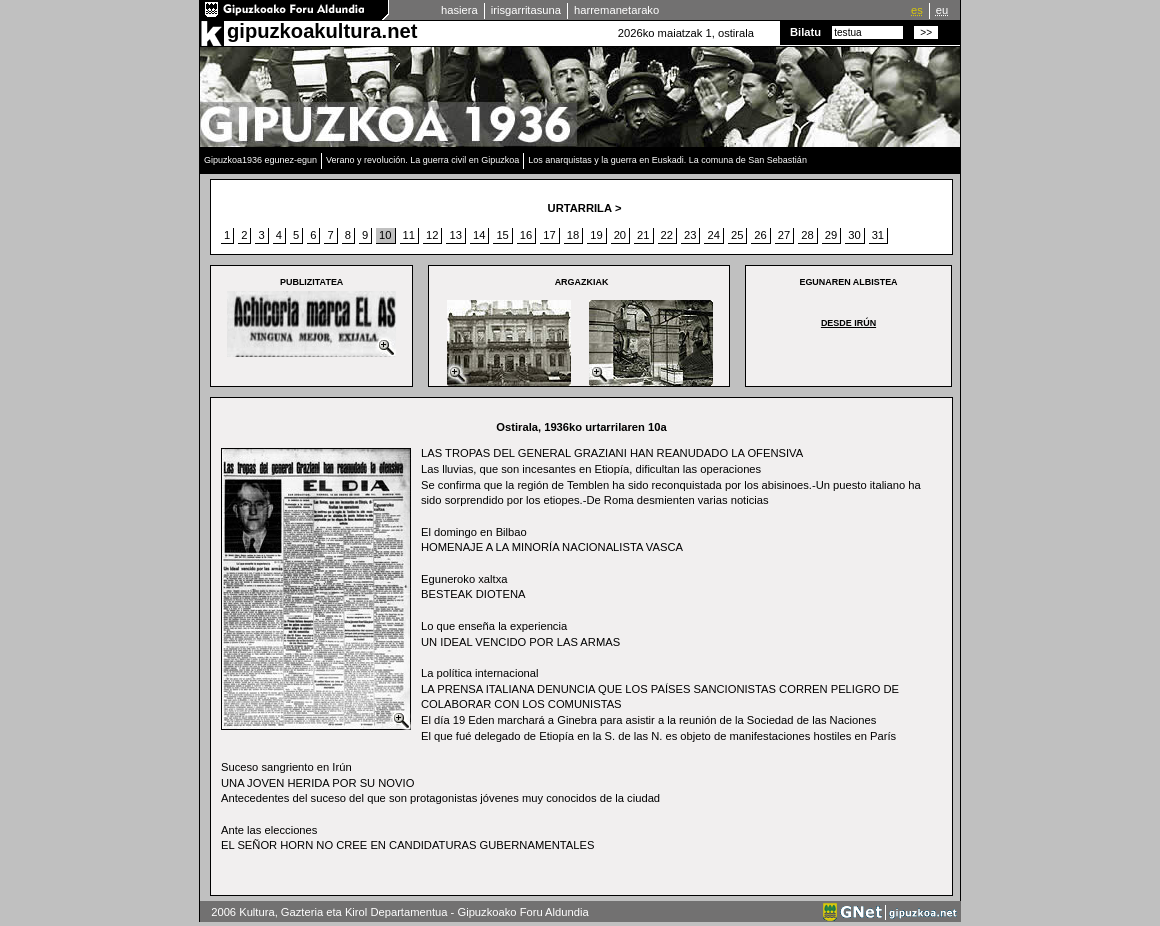  Describe the element at coordinates (760, 235) in the screenshot. I see `26` at that location.